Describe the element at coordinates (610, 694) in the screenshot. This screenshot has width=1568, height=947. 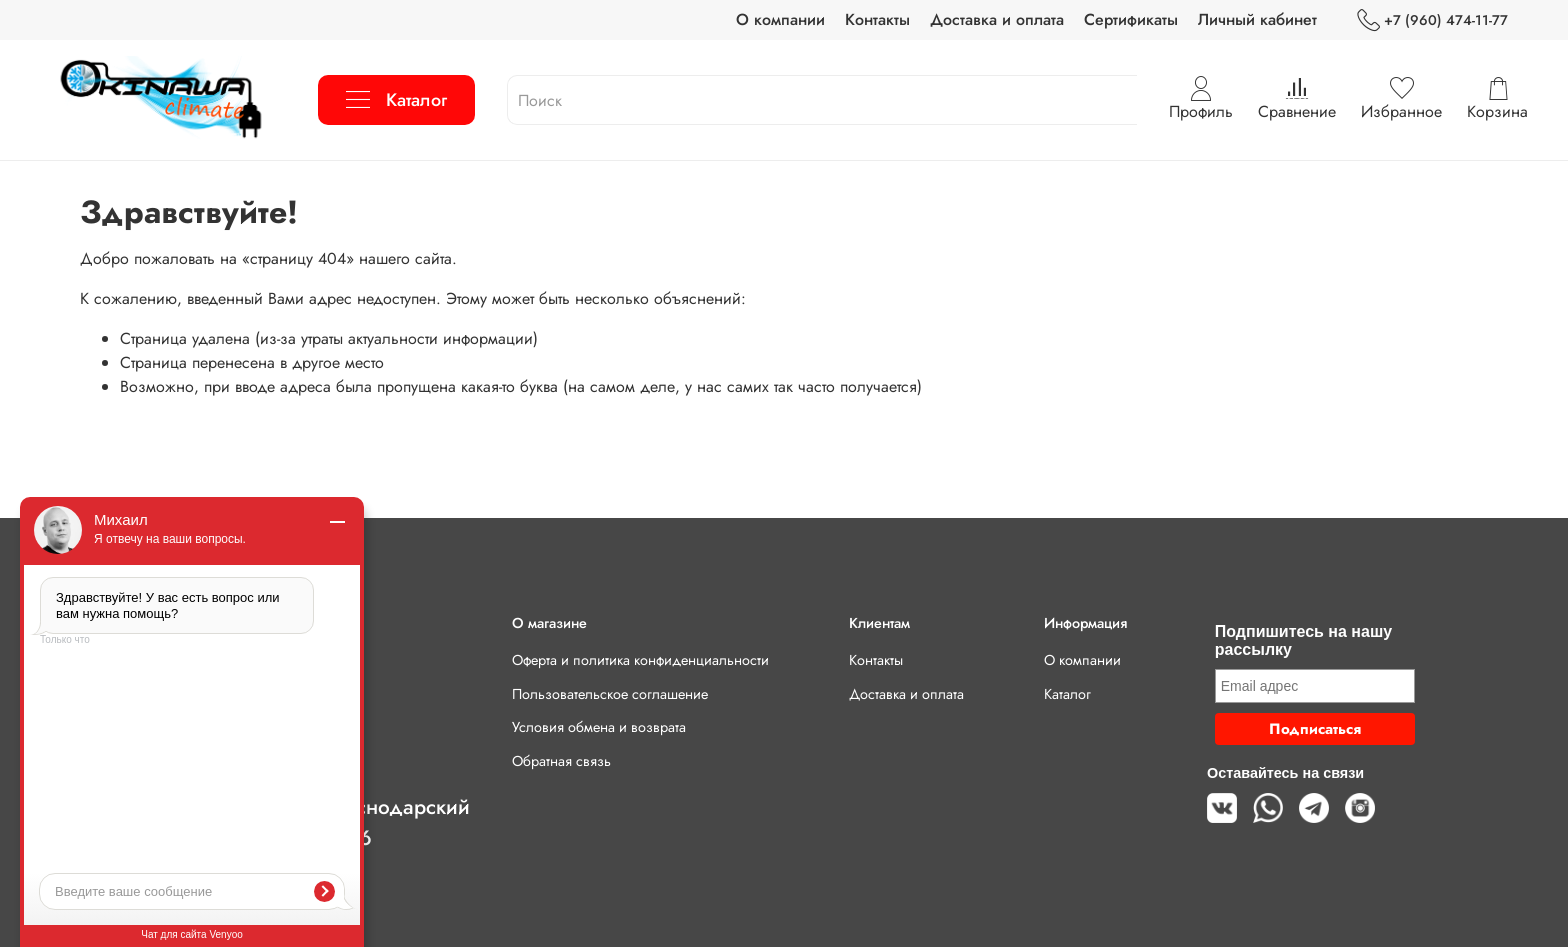
I see `Пользовательское соглашение` at that location.